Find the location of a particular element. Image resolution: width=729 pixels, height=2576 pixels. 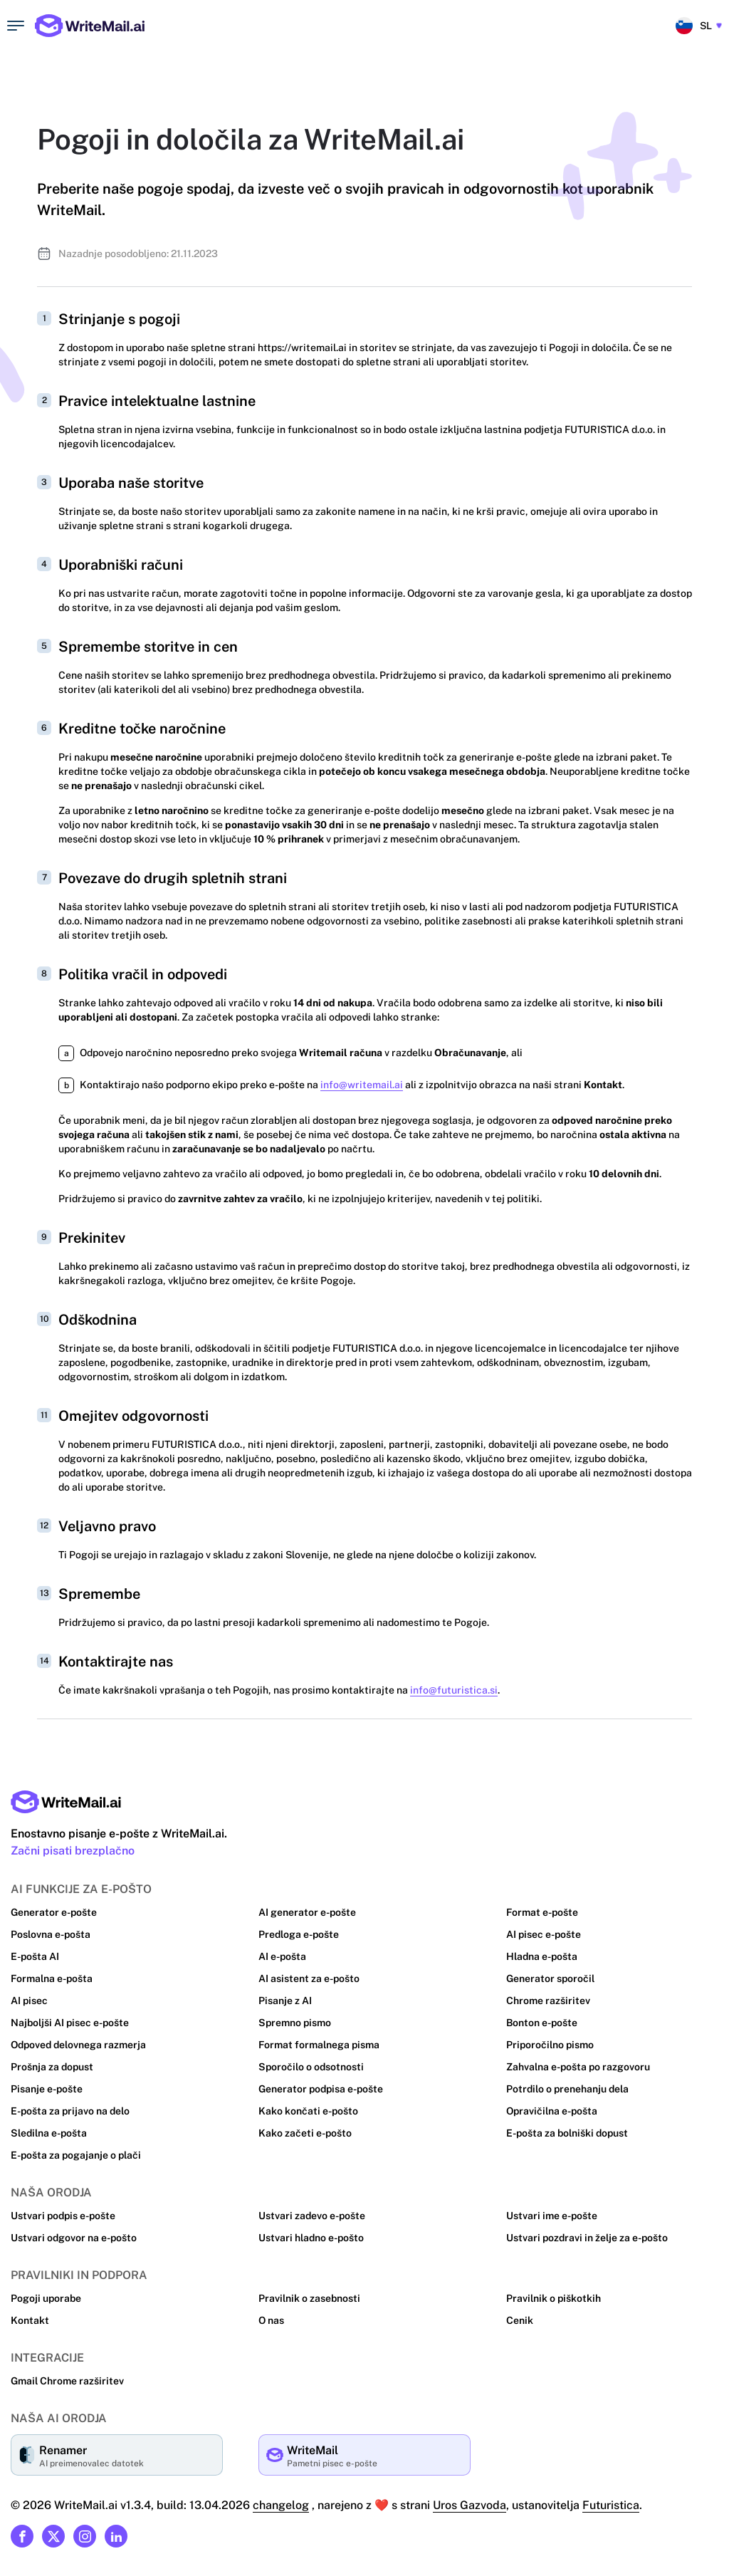

AI asistent za e-pošto is located at coordinates (309, 1978).